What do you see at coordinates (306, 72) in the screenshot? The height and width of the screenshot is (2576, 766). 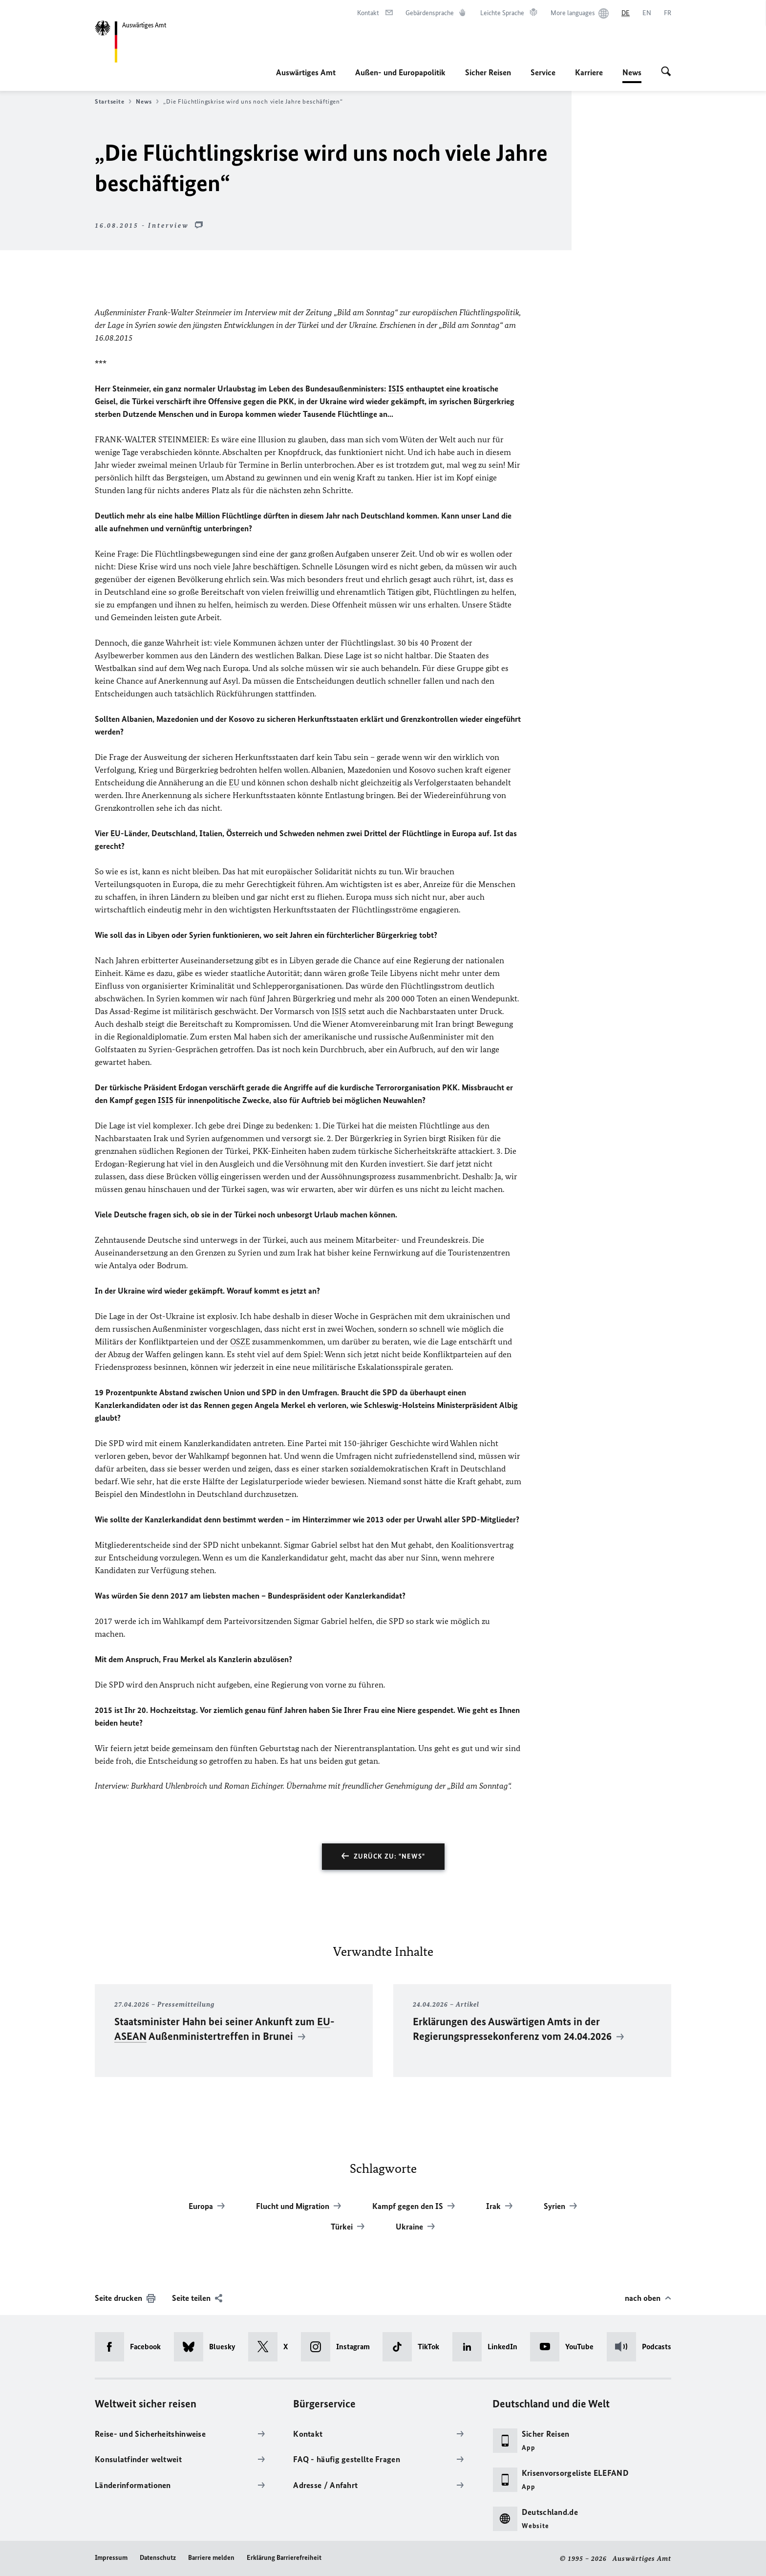 I see `Auswärtiges Amt` at bounding box center [306, 72].